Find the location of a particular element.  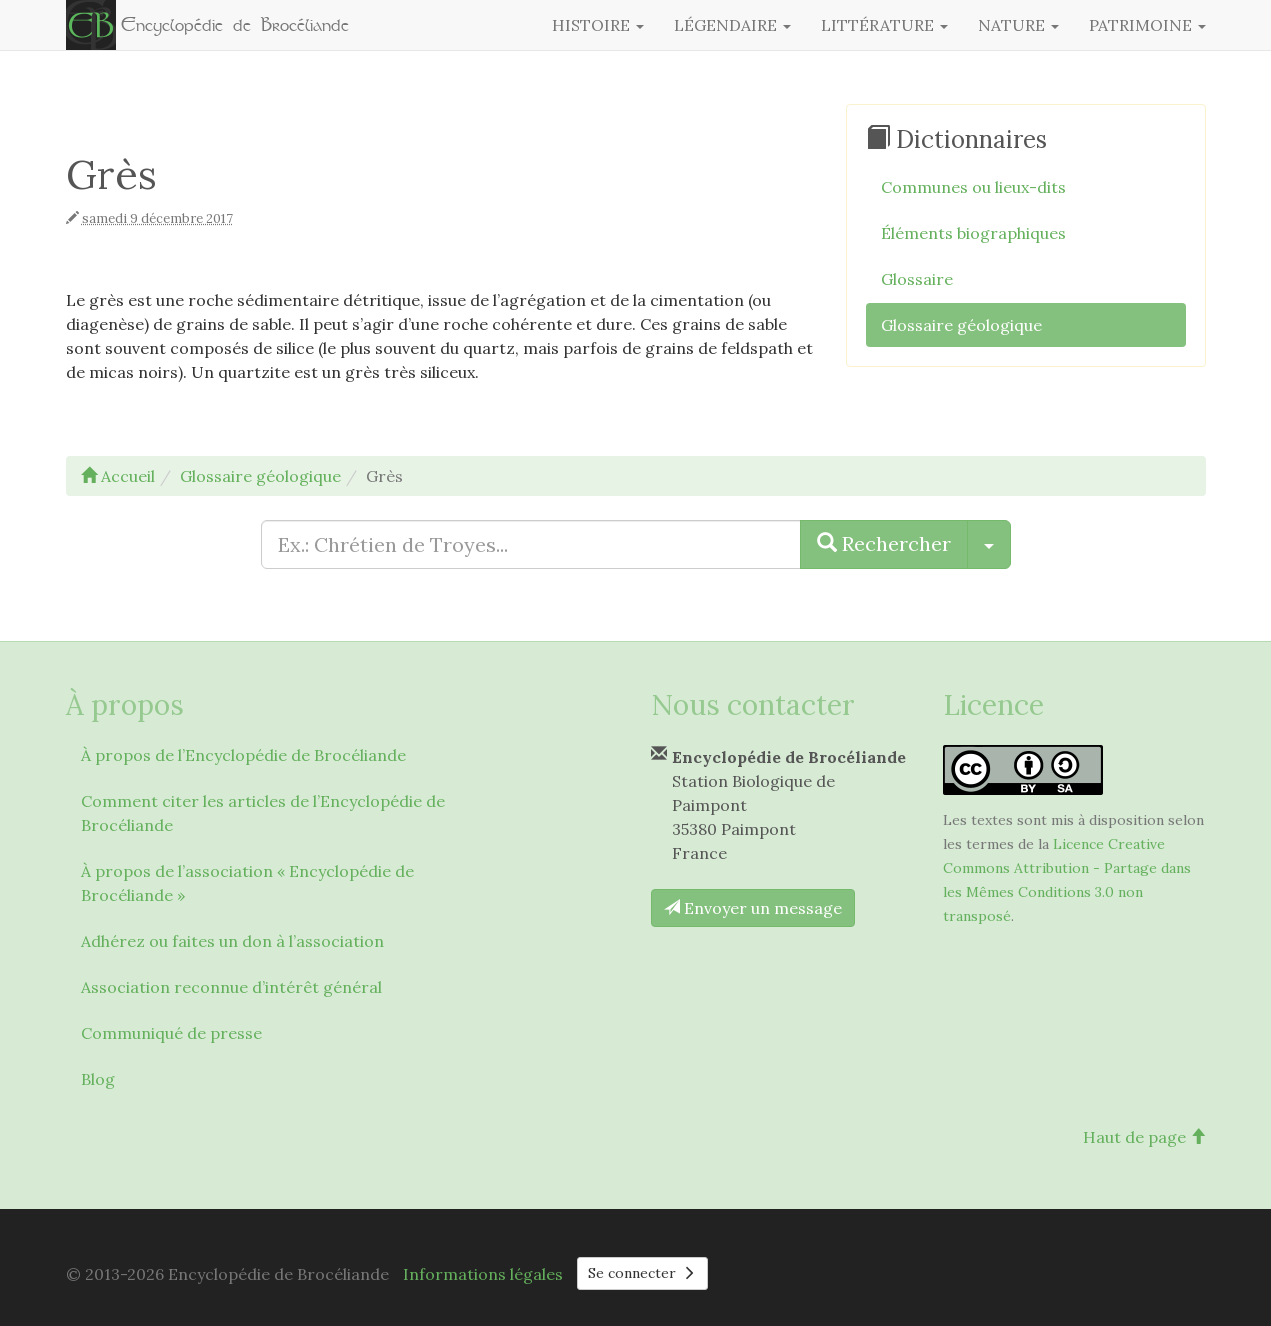

Glossaire is located at coordinates (917, 279).